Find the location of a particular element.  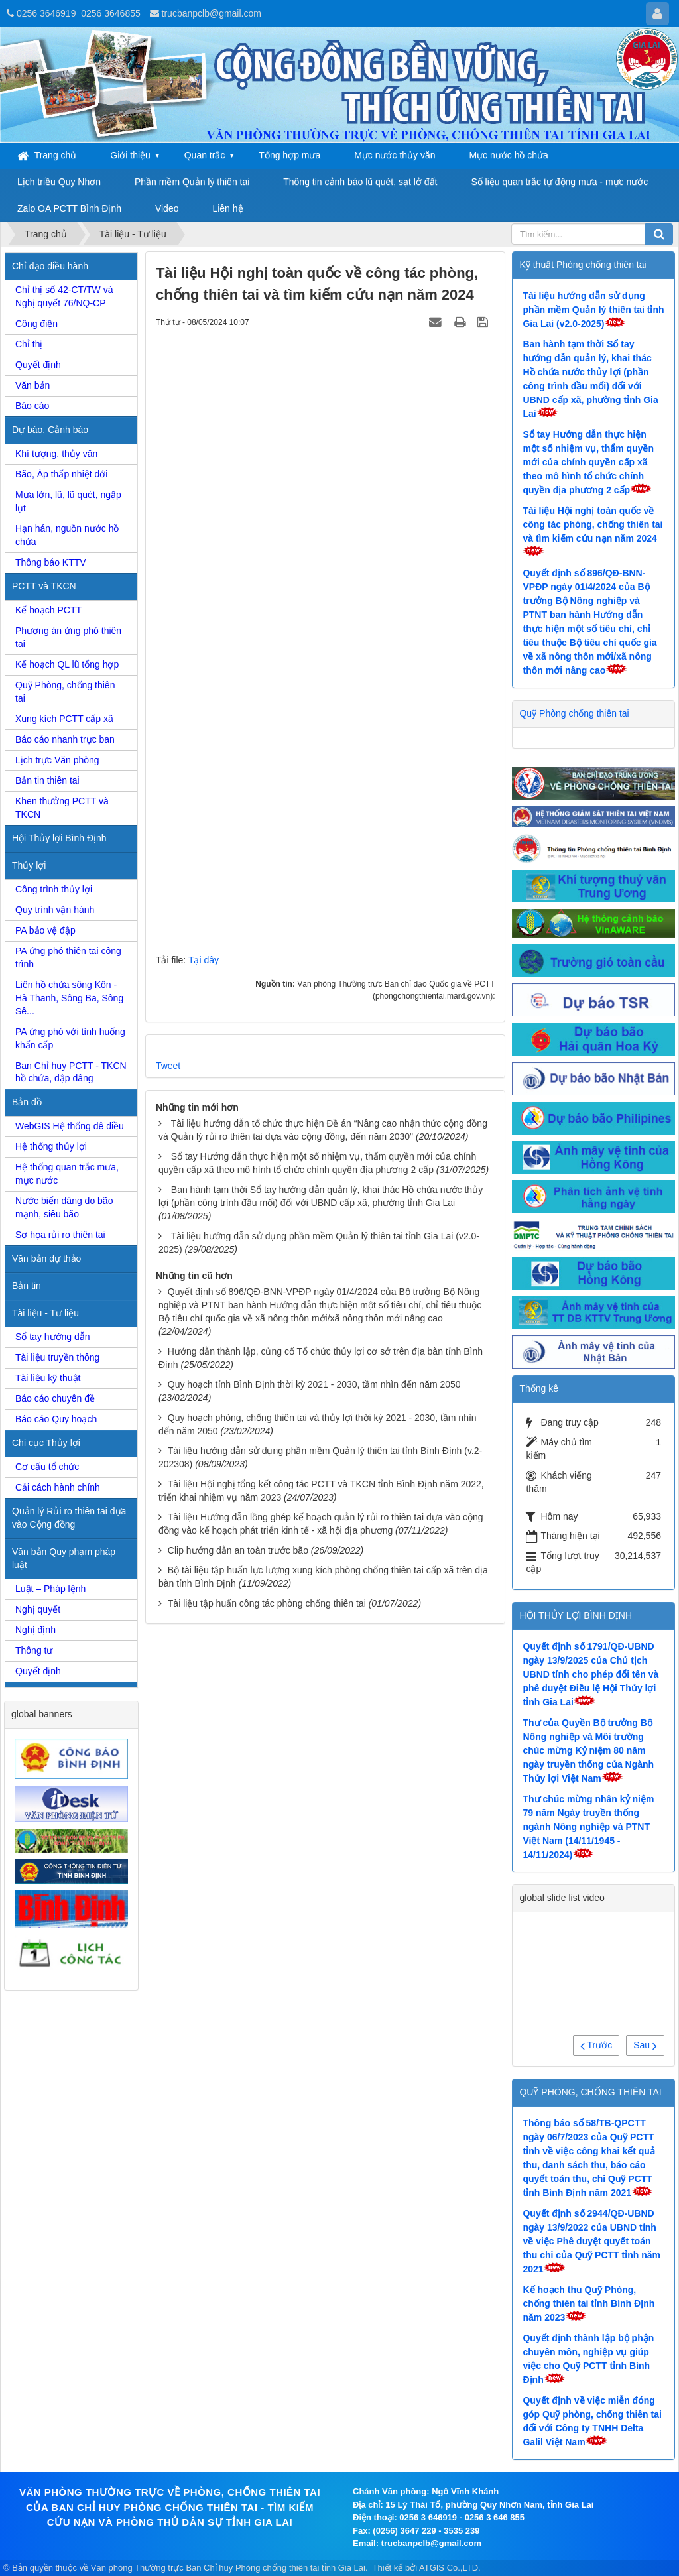

Chi cục Thủy lợi is located at coordinates (46, 1443).